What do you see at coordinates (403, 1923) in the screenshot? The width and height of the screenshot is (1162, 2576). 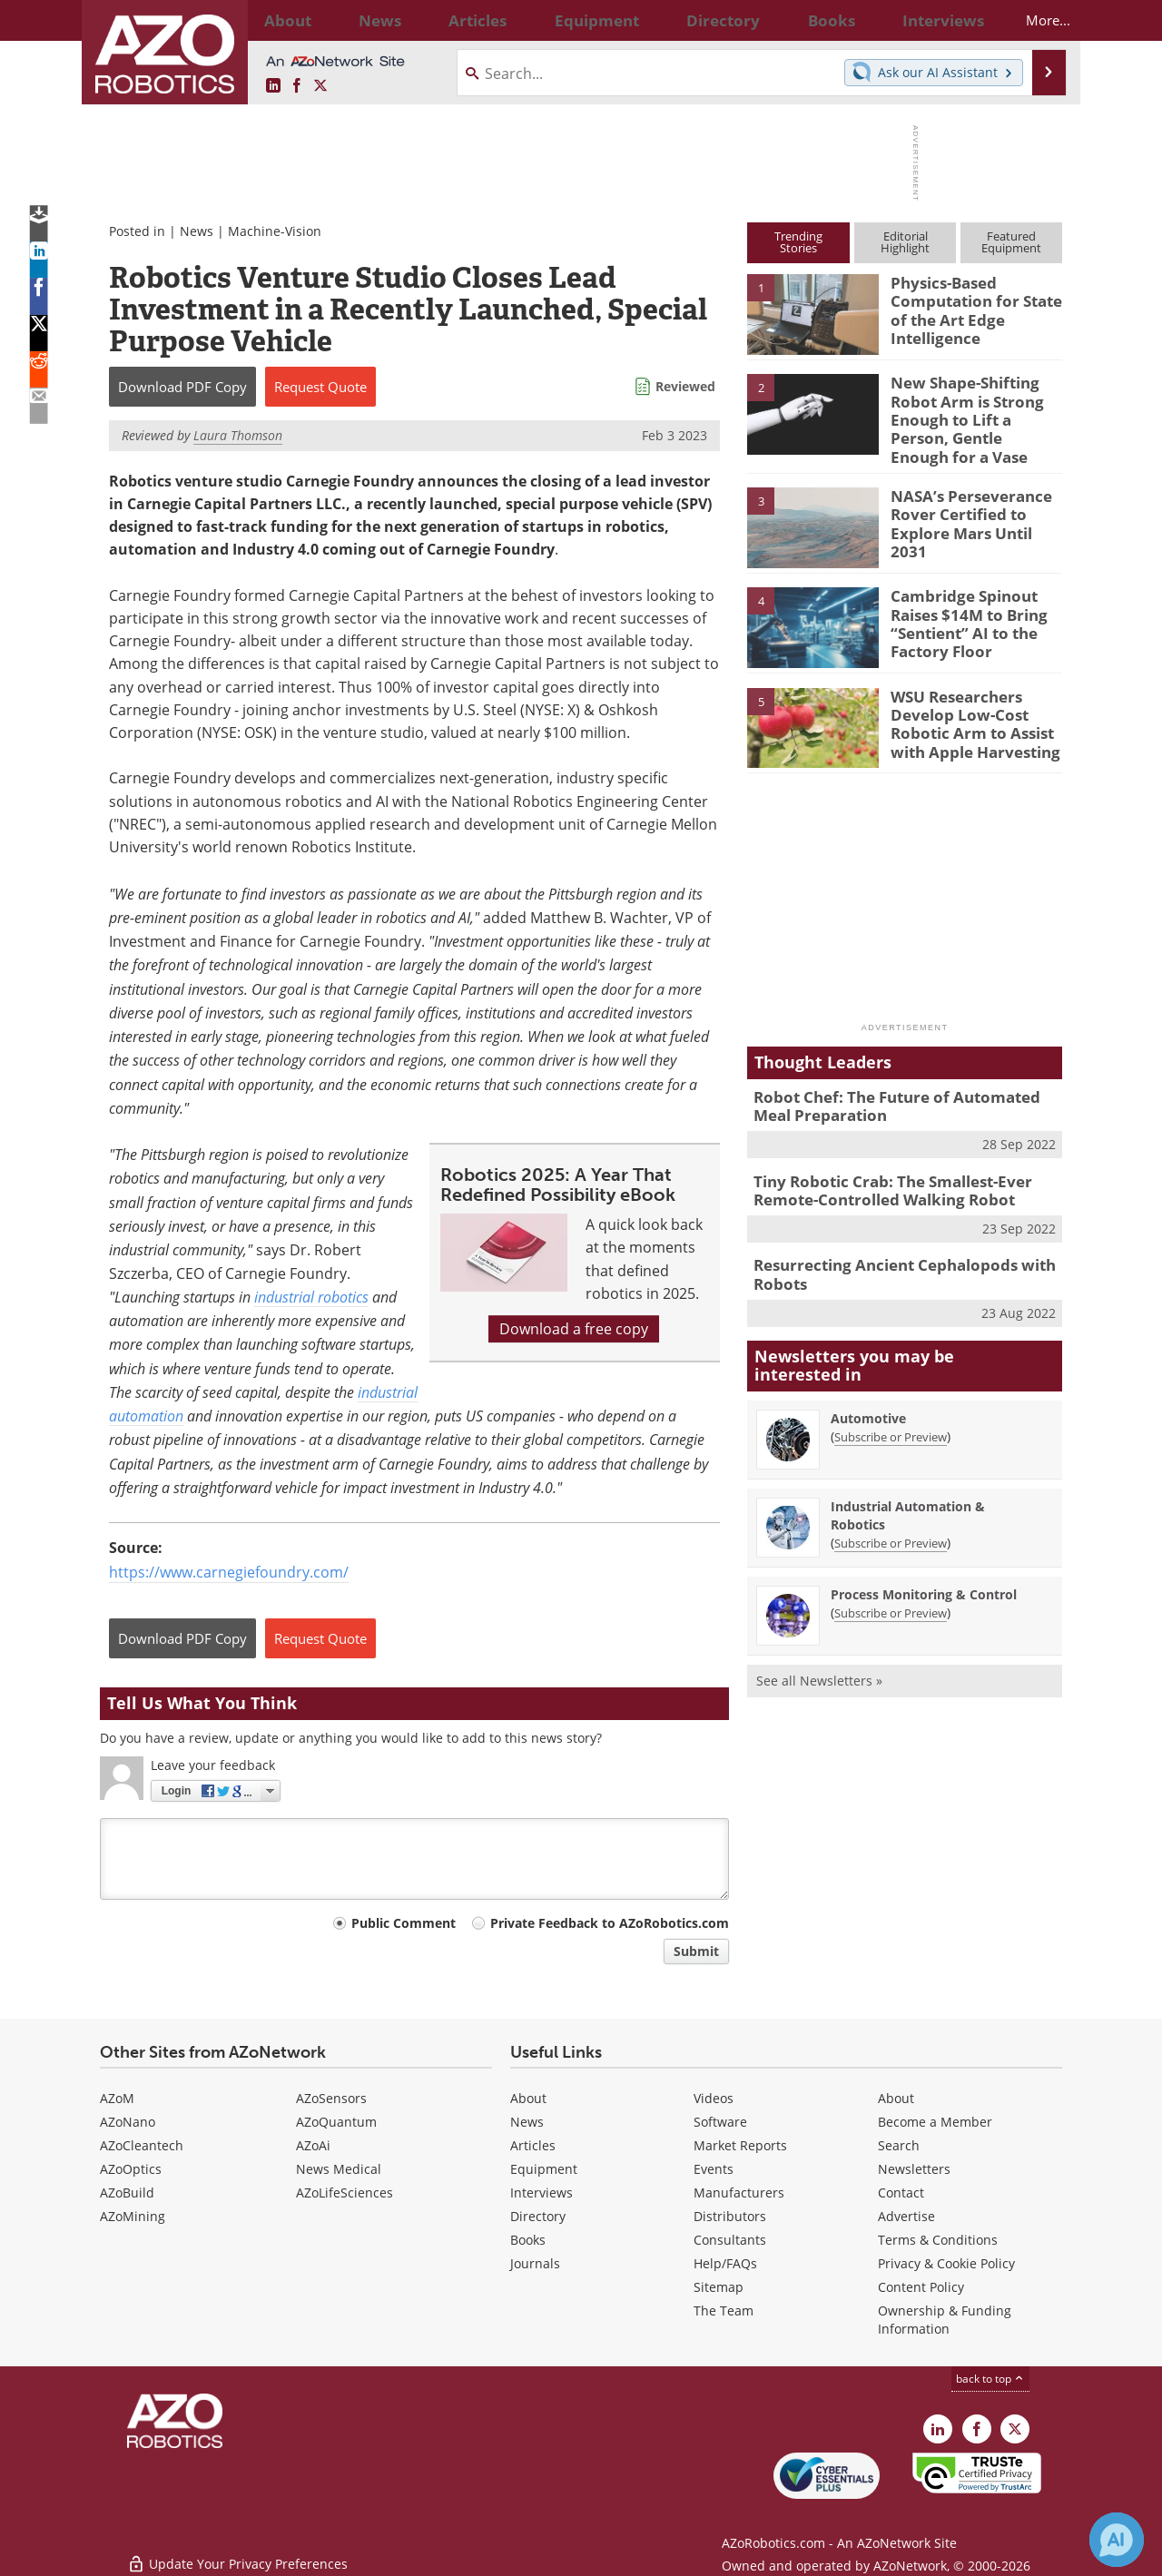 I see `Public Comment` at bounding box center [403, 1923].